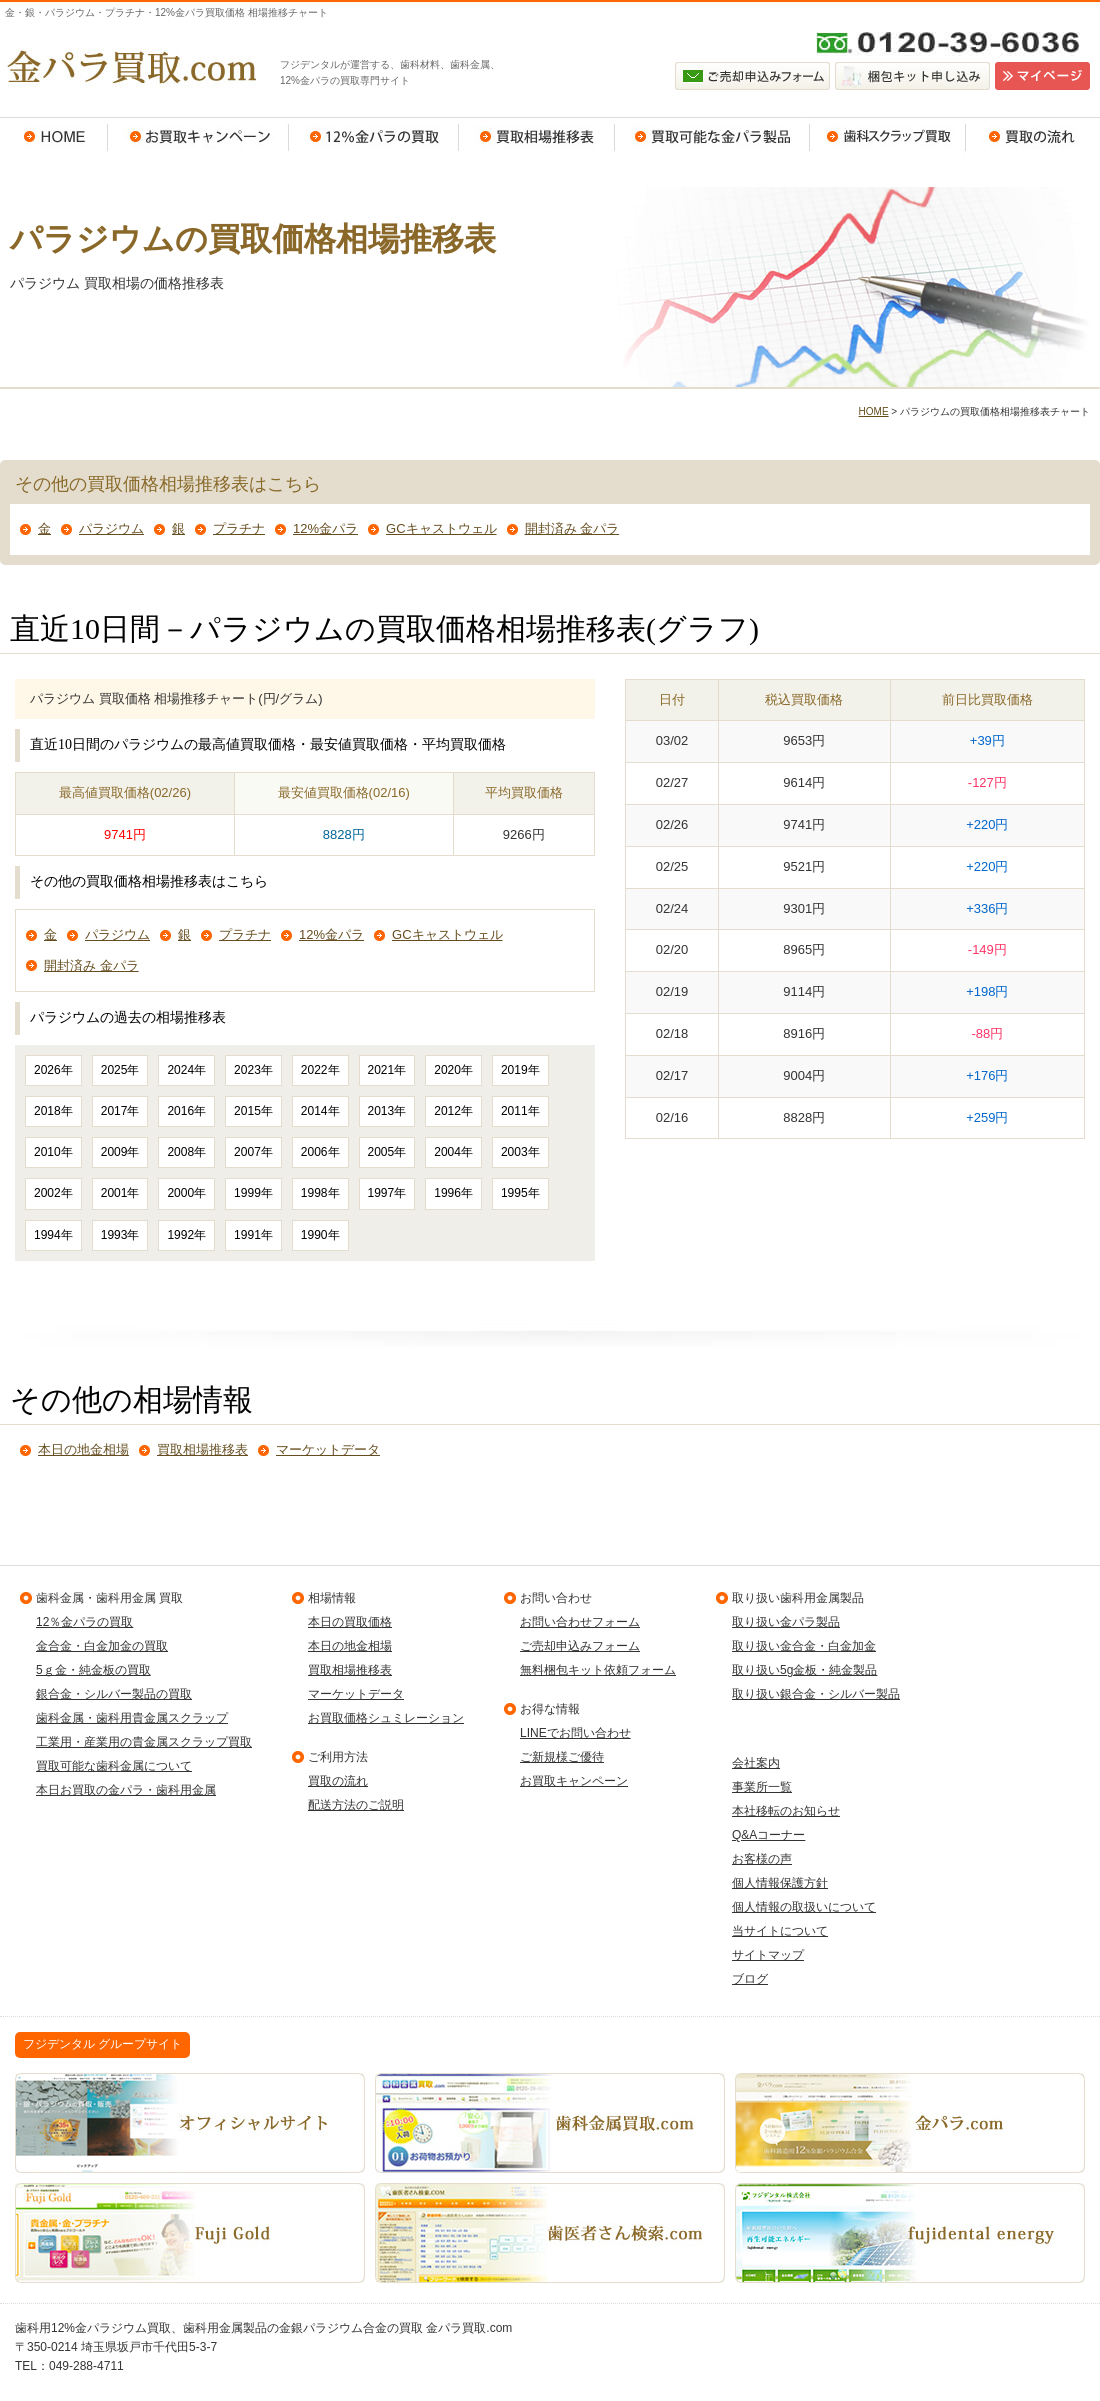 Image resolution: width=1100 pixels, height=2401 pixels. I want to click on 買取の流れ, so click(1033, 137).